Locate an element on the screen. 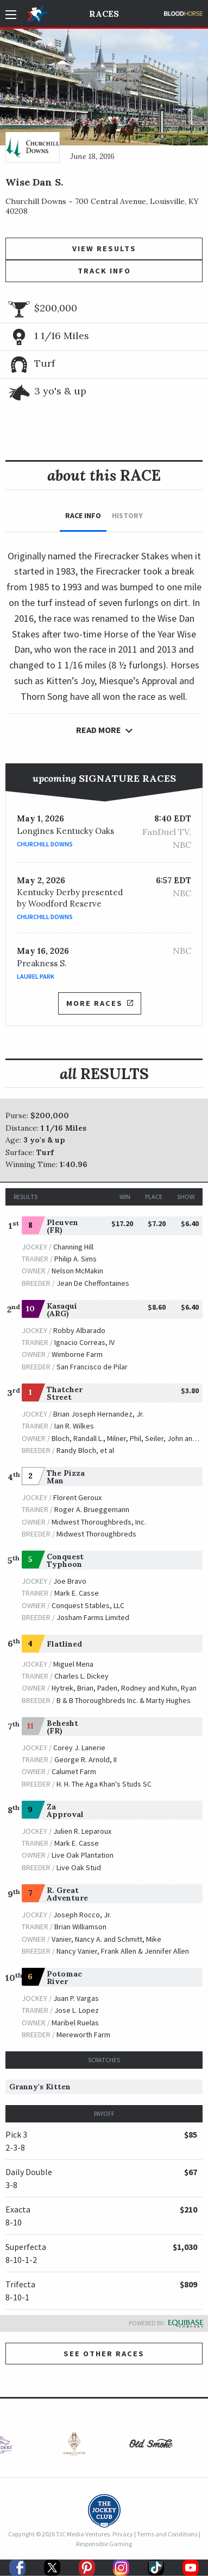 The width and height of the screenshot is (208, 2576). Za Approval is located at coordinates (65, 1810).